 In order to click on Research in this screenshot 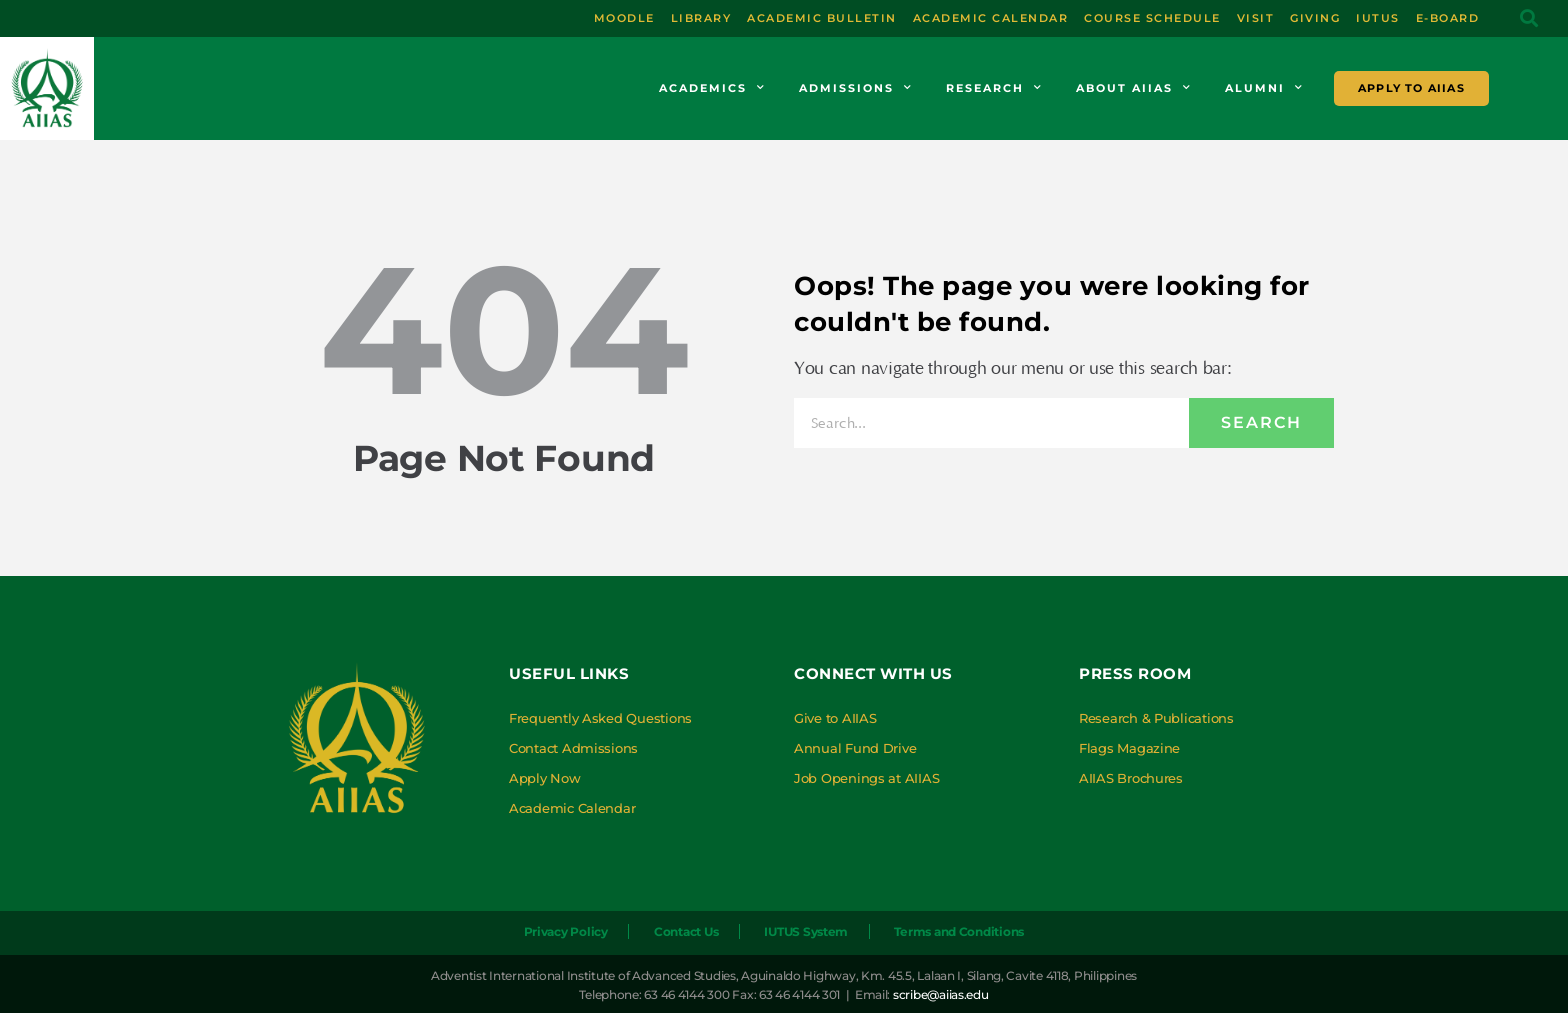, I will do `click(994, 88)`.